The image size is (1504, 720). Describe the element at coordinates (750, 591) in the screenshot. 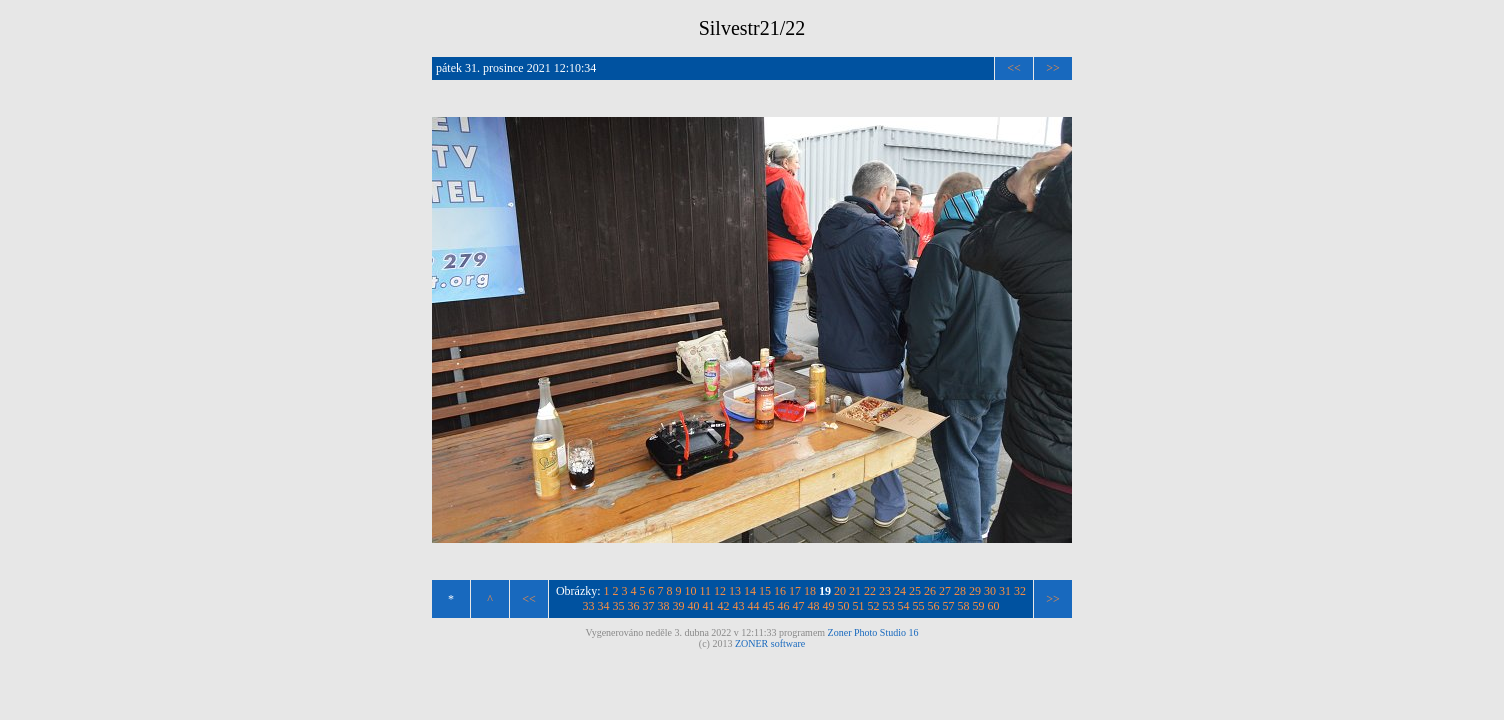

I see `14` at that location.